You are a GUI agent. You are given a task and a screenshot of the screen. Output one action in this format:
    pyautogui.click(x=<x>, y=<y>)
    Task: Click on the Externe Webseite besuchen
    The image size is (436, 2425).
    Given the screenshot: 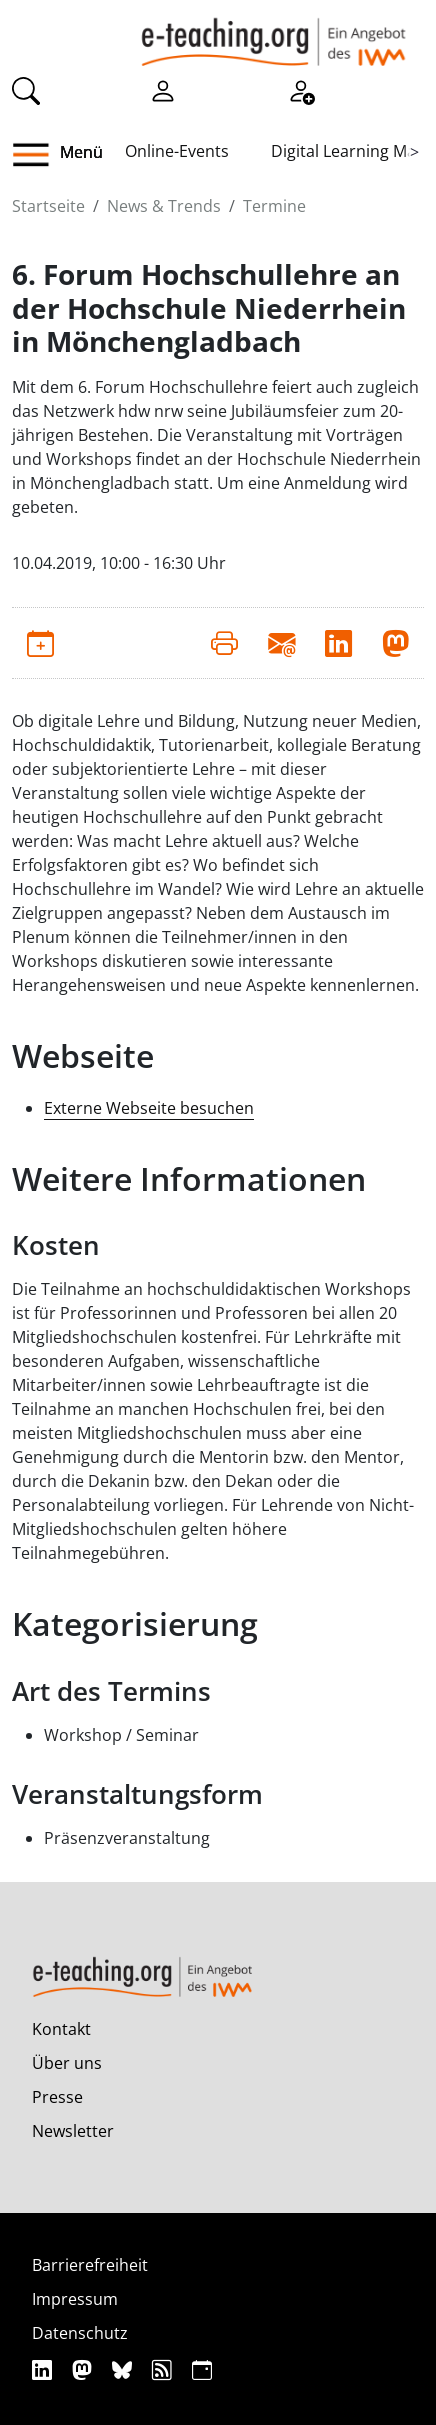 What is the action you would take?
    pyautogui.click(x=149, y=1108)
    